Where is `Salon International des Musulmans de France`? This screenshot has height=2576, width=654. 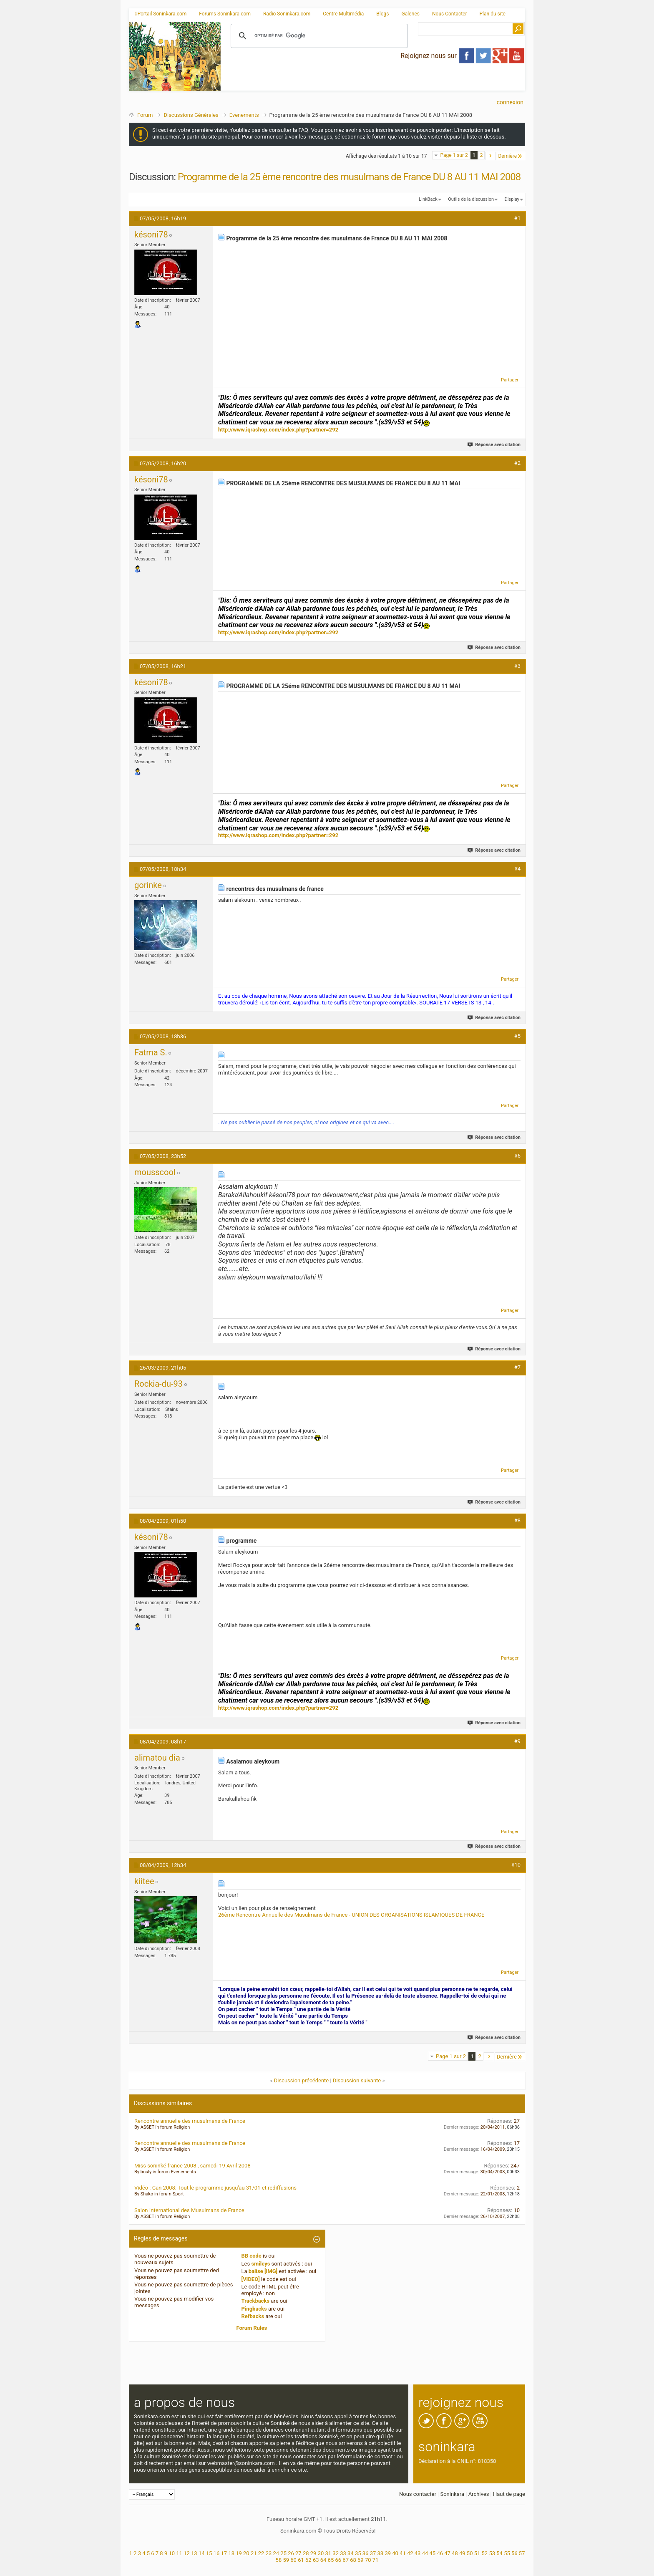 Salon International des Musulmans de France is located at coordinates (189, 2210).